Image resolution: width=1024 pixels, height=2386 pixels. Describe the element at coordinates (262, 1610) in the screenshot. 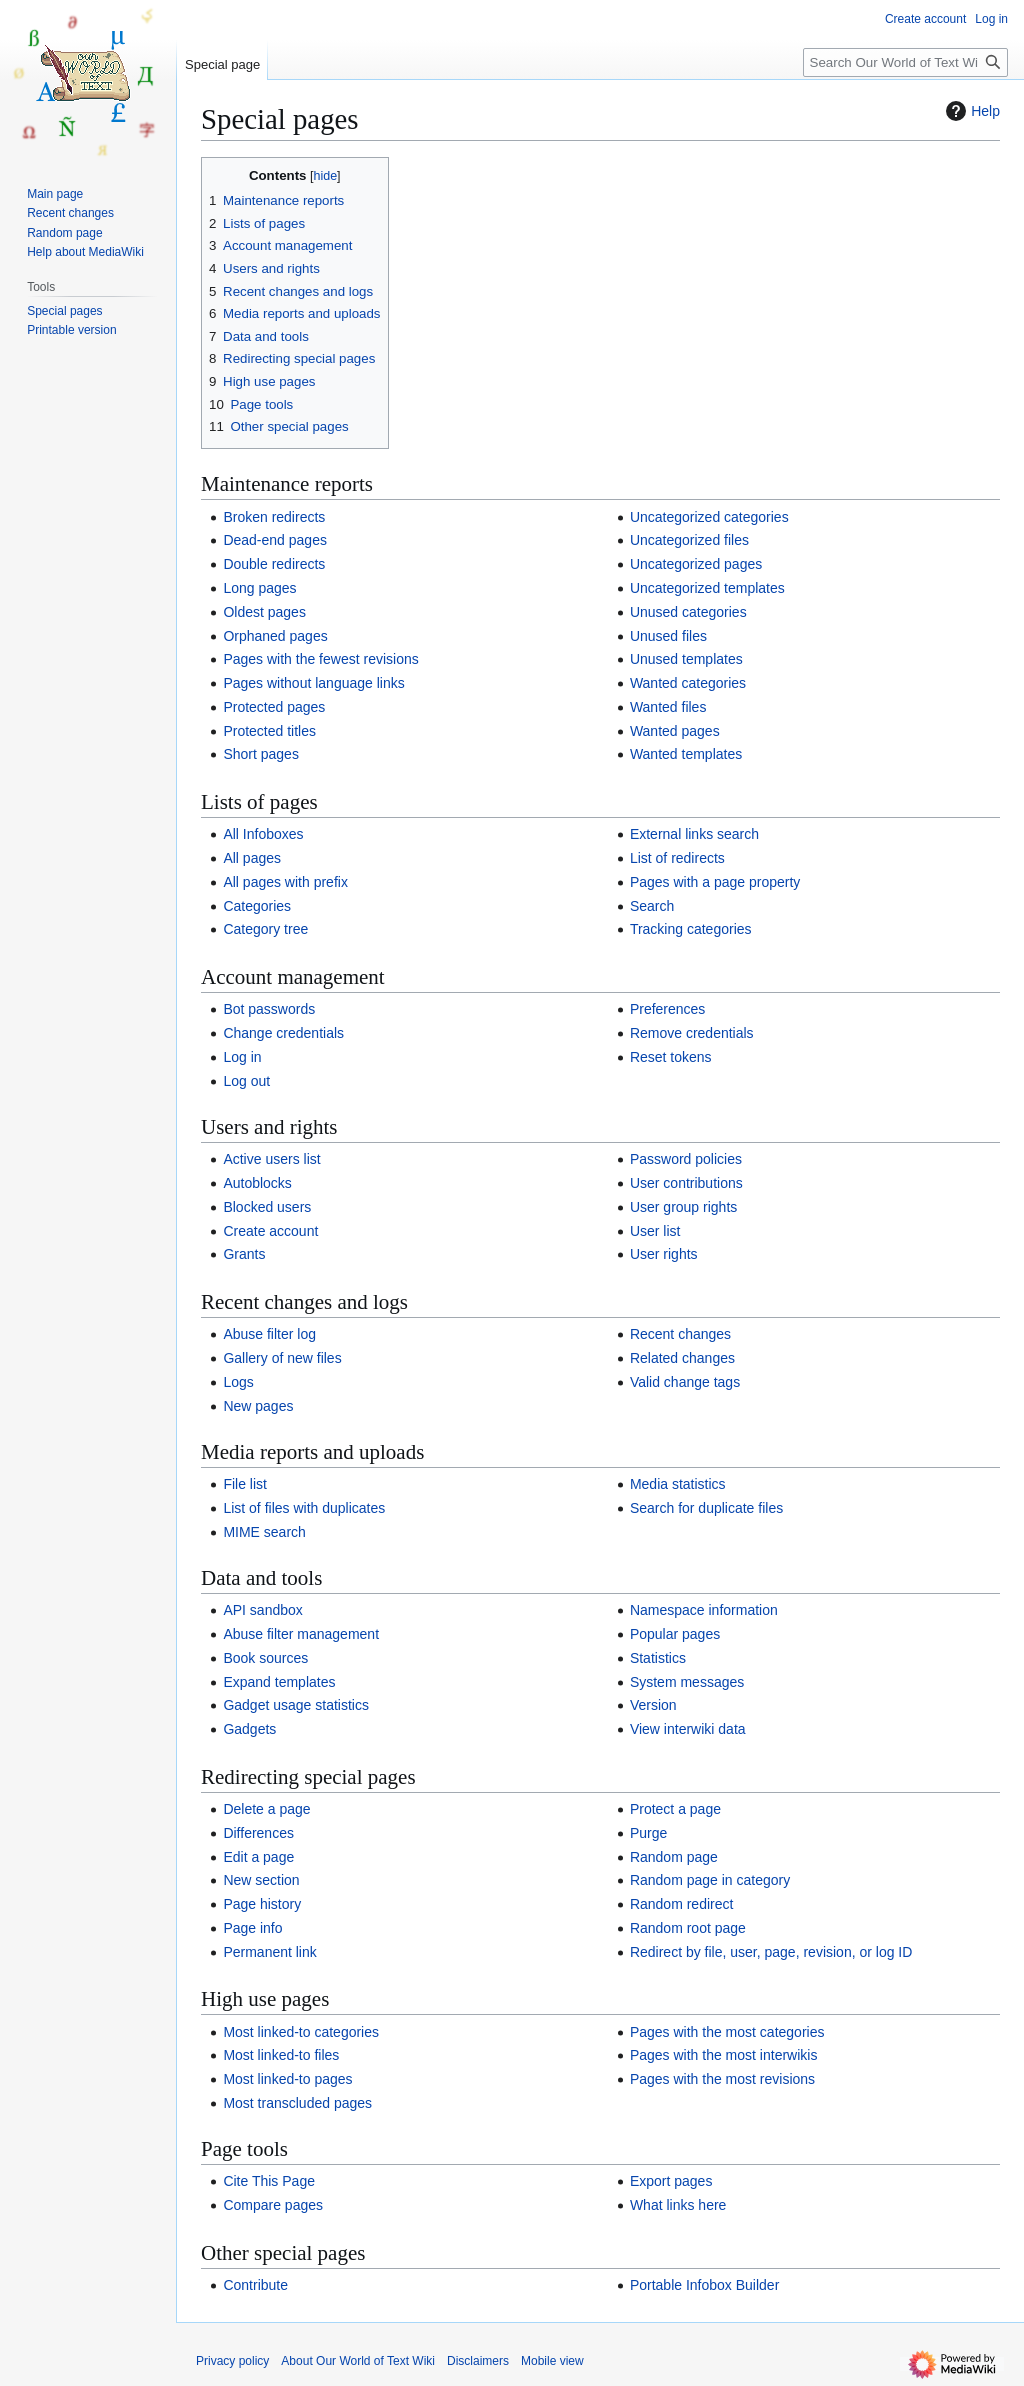

I see `API sandbox` at that location.